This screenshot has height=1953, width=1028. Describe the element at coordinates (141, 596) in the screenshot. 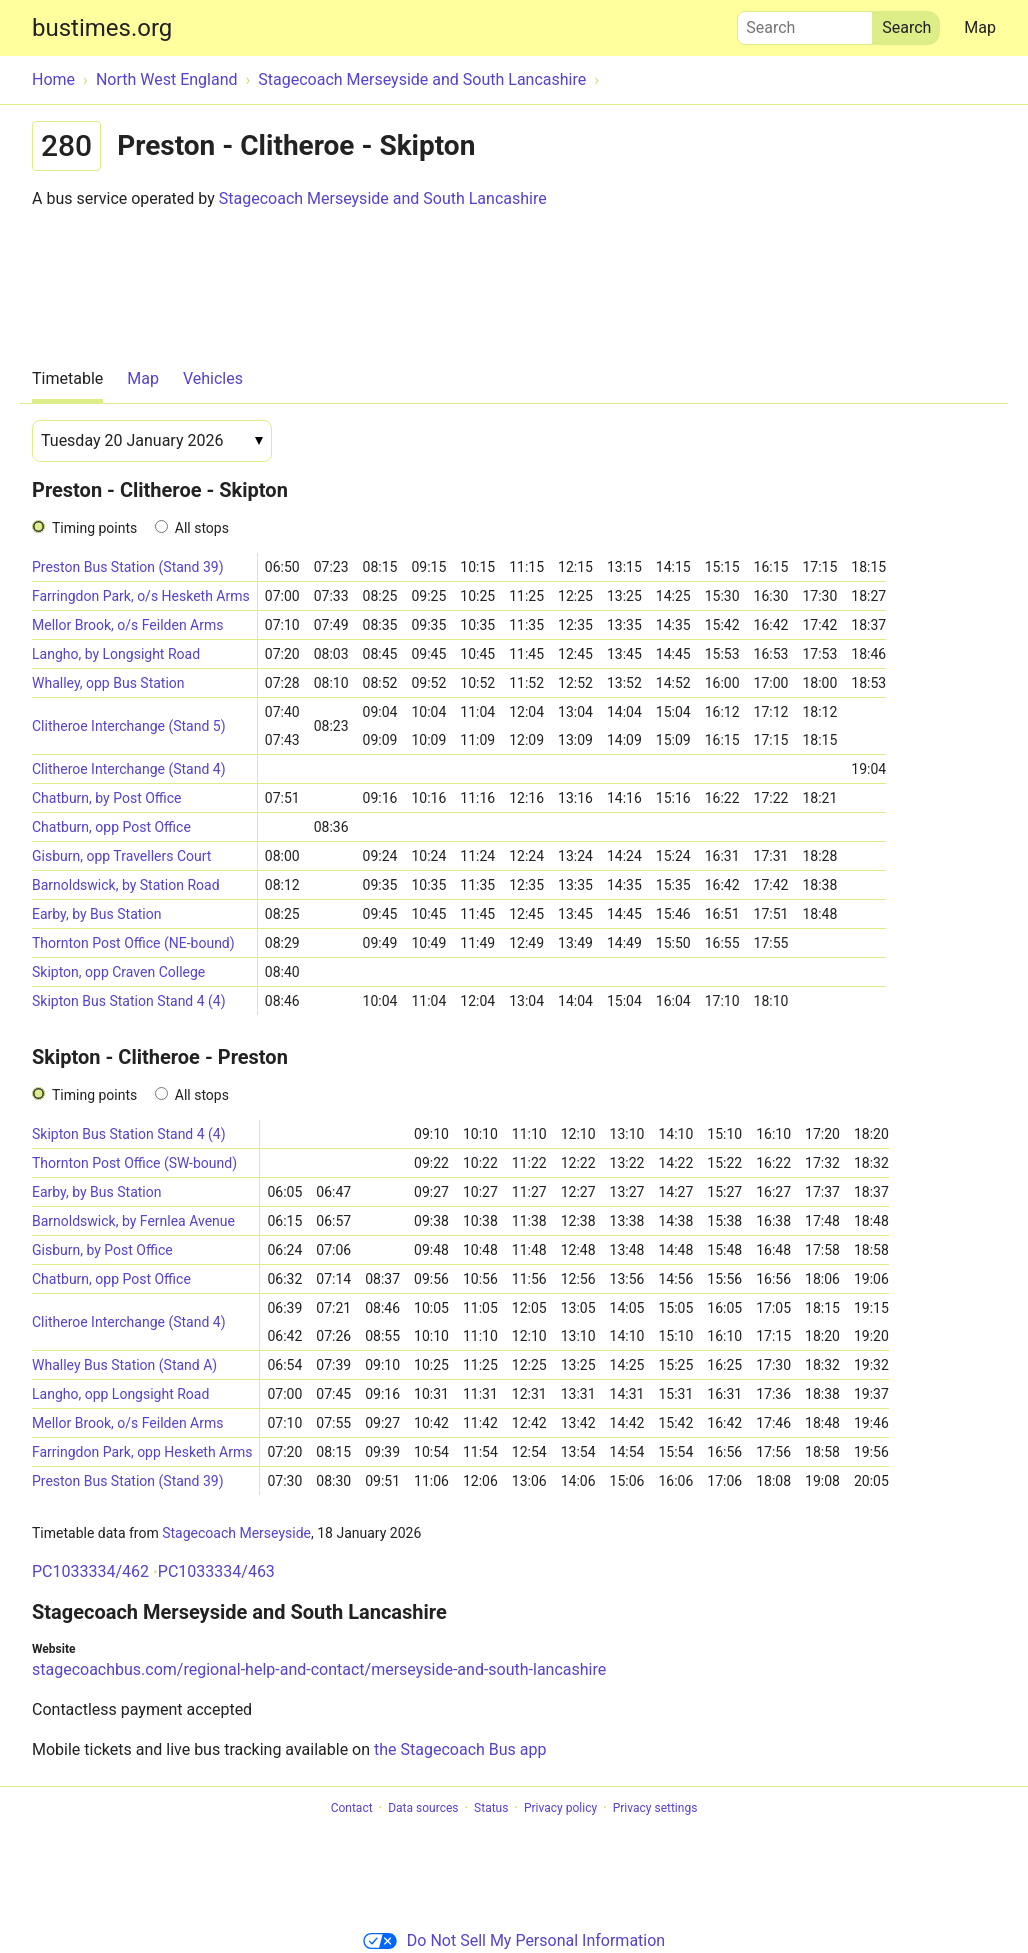

I see `Farringdon Park, o/s Hesketh Arms` at that location.